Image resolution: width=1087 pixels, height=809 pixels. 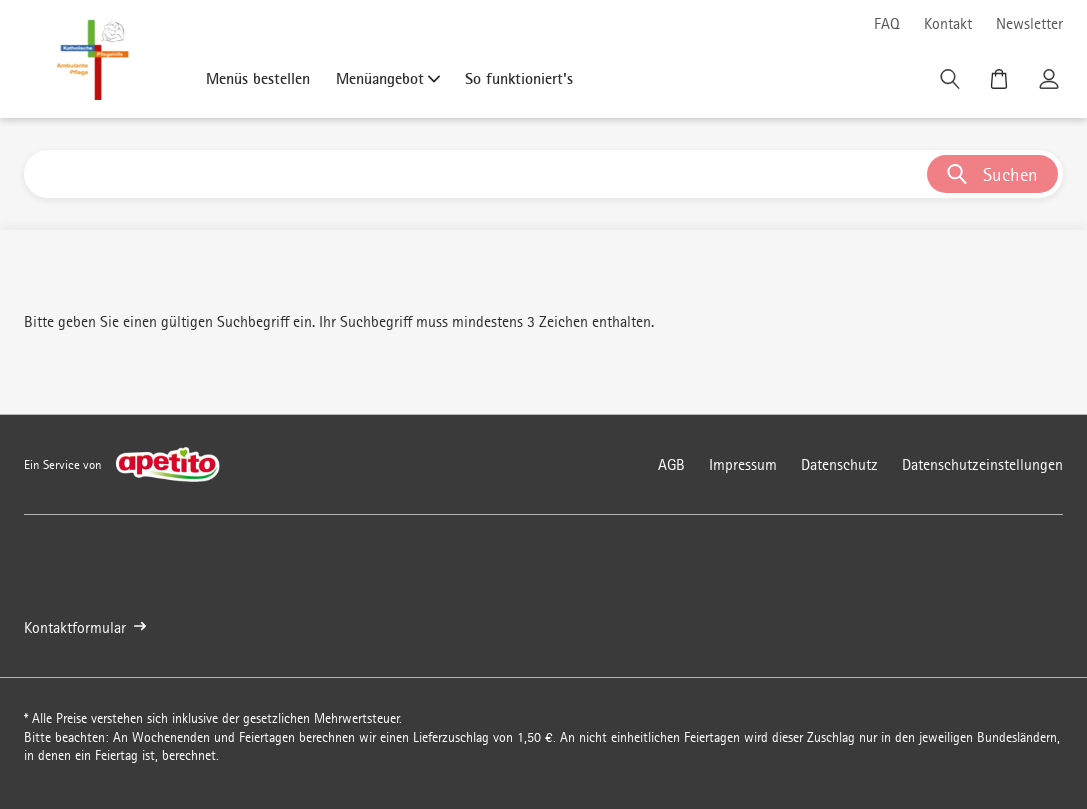 What do you see at coordinates (887, 23) in the screenshot?
I see `FAQ` at bounding box center [887, 23].